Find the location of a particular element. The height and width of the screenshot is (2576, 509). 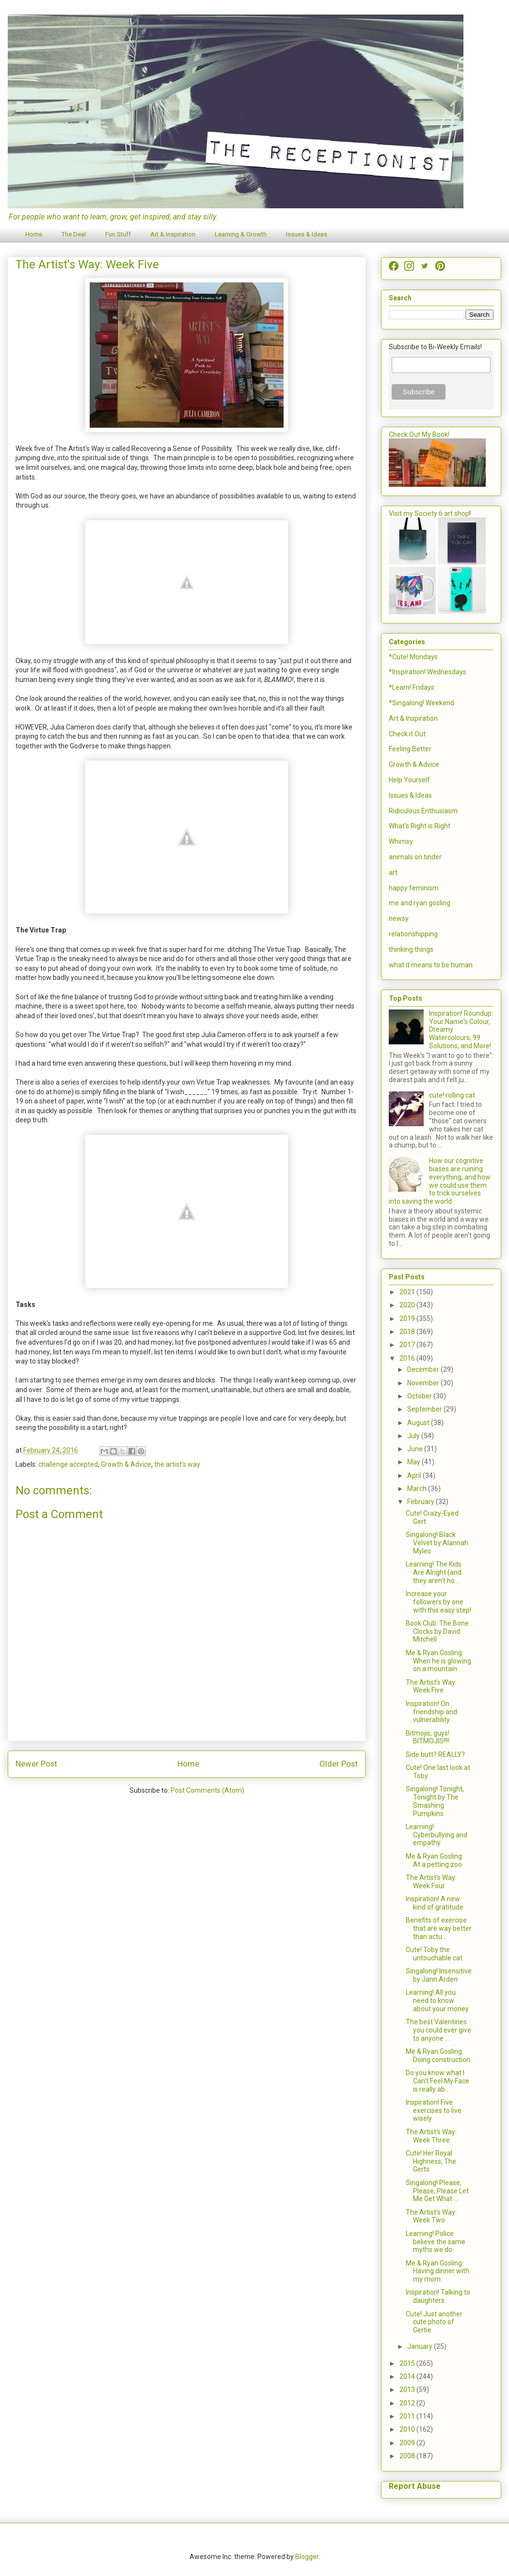

Art & Inspiration is located at coordinates (172, 234).